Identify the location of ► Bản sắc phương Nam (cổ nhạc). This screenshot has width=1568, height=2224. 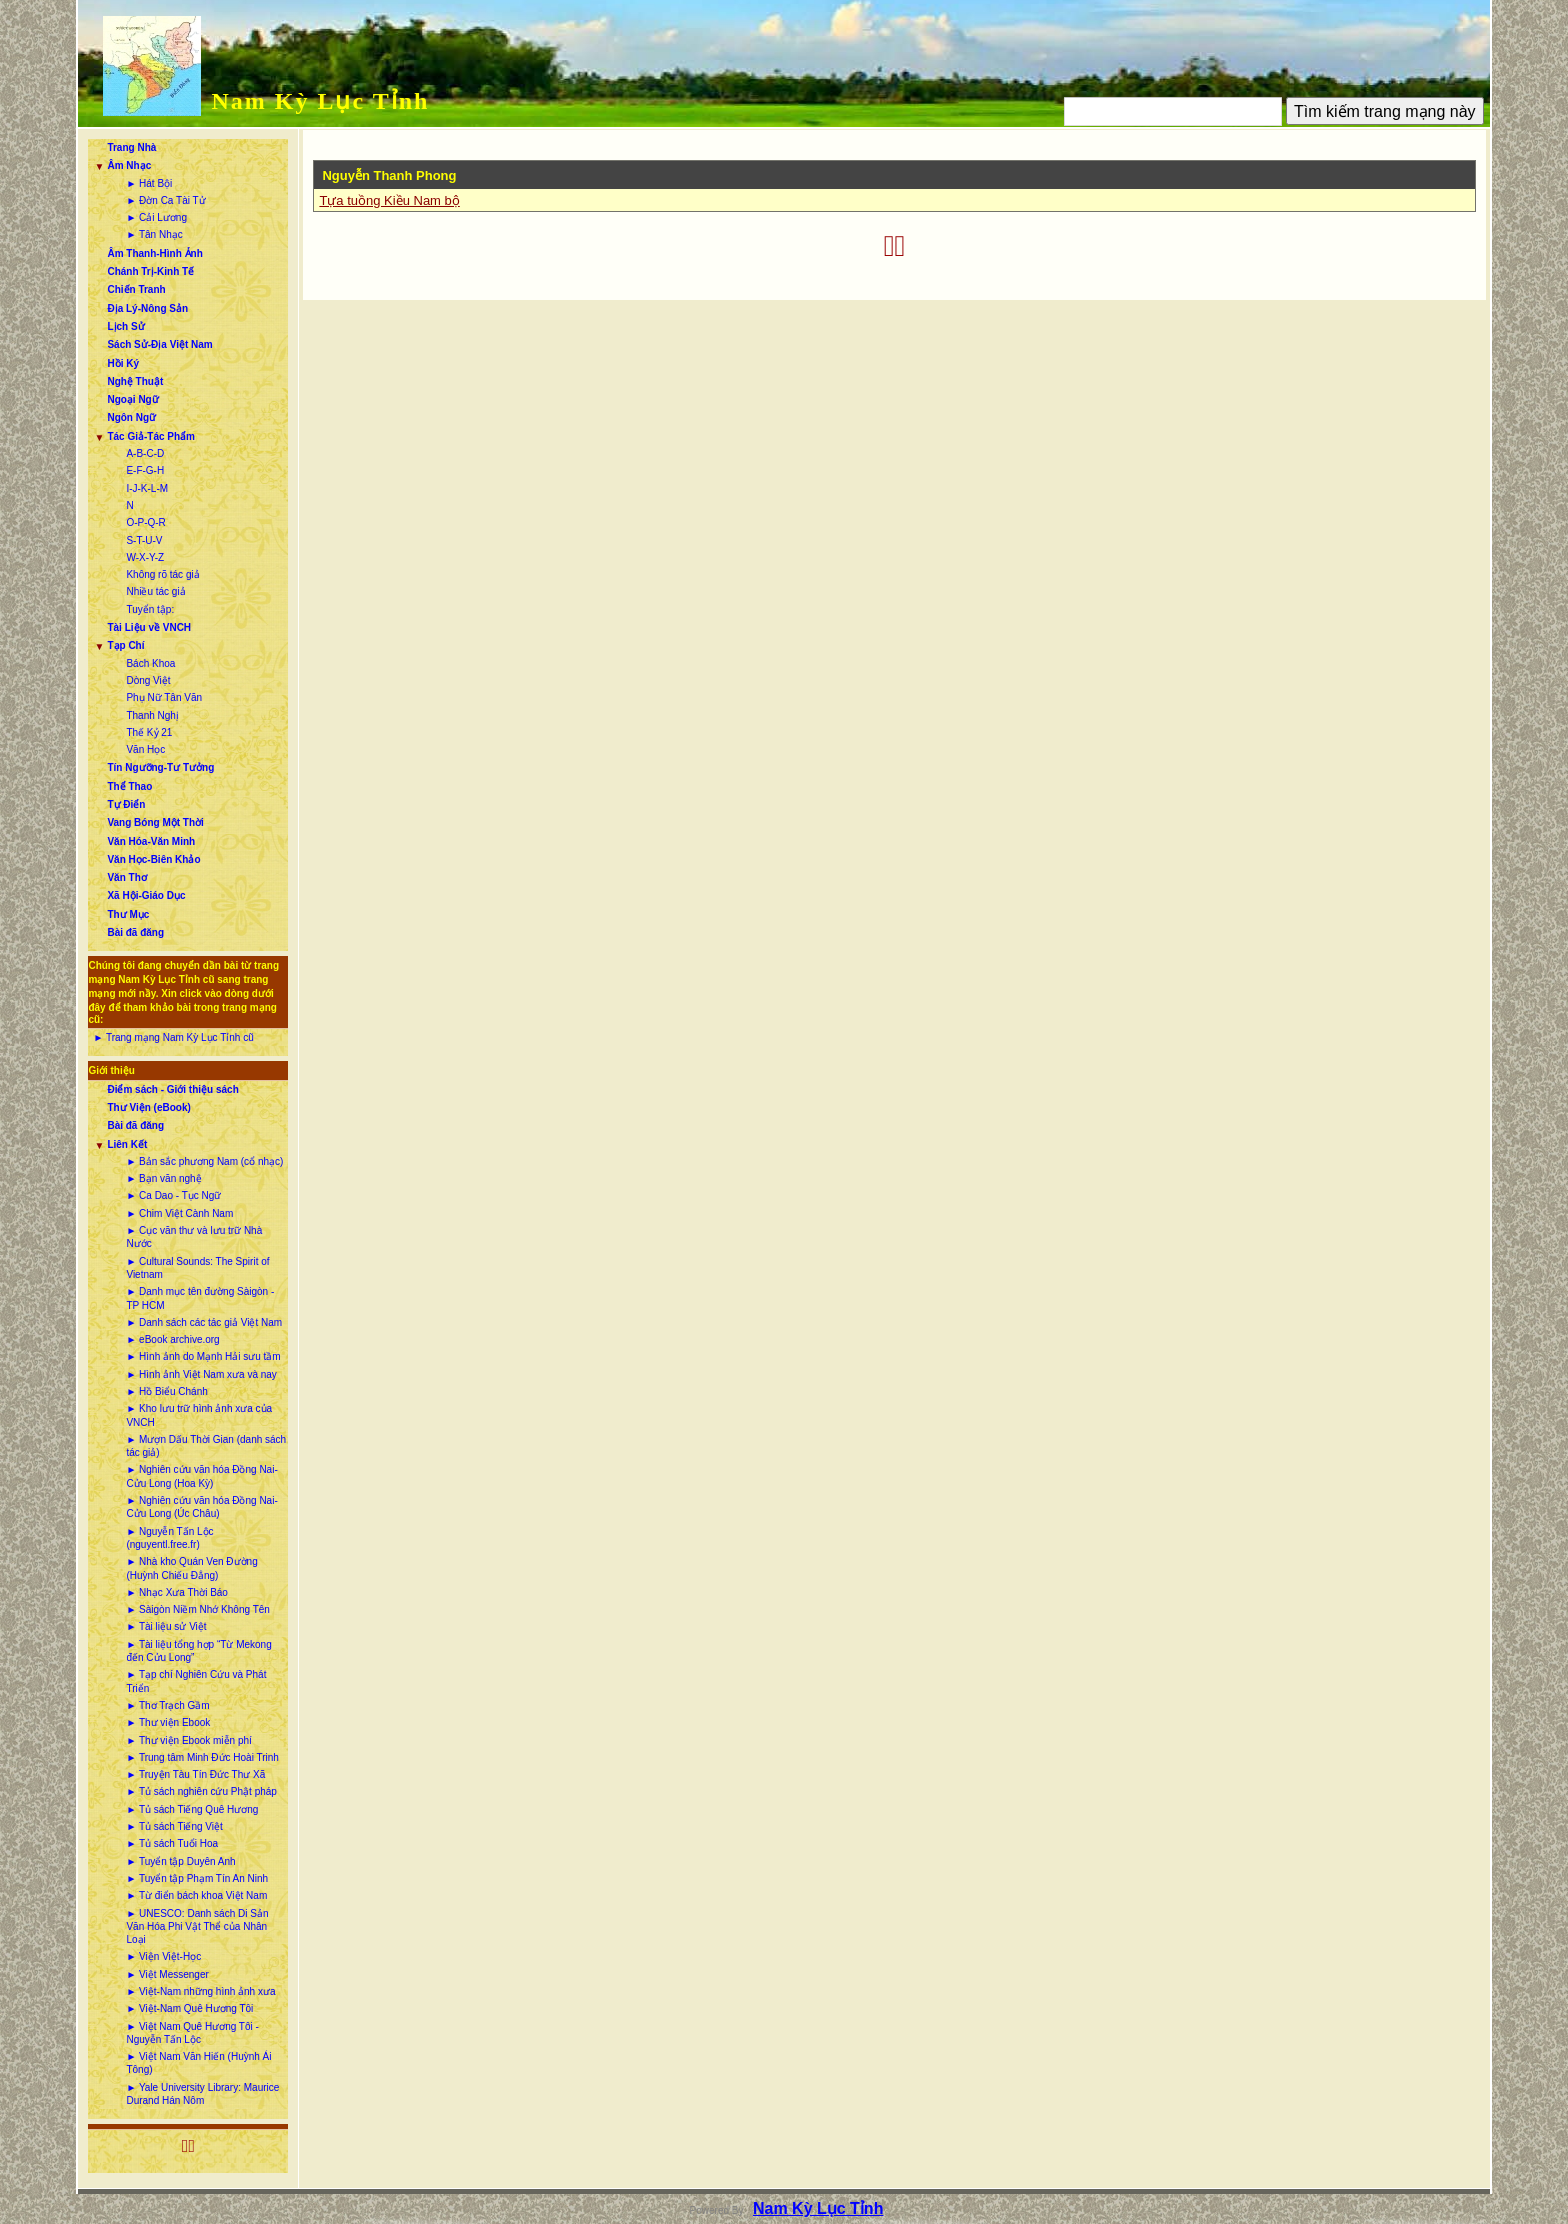
(204, 1161).